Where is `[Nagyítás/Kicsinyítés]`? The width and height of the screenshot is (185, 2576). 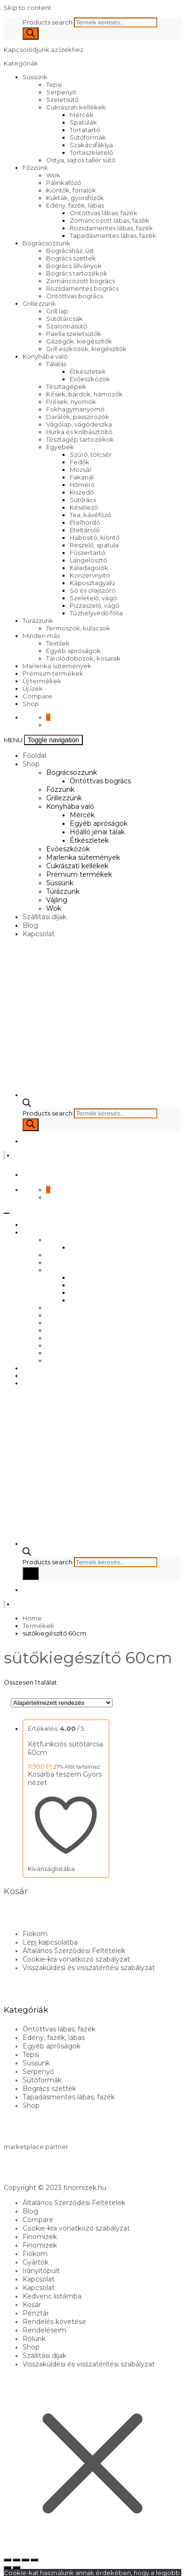 [Nagyítás/Kicsinyítés] is located at coordinates (7, 2560).